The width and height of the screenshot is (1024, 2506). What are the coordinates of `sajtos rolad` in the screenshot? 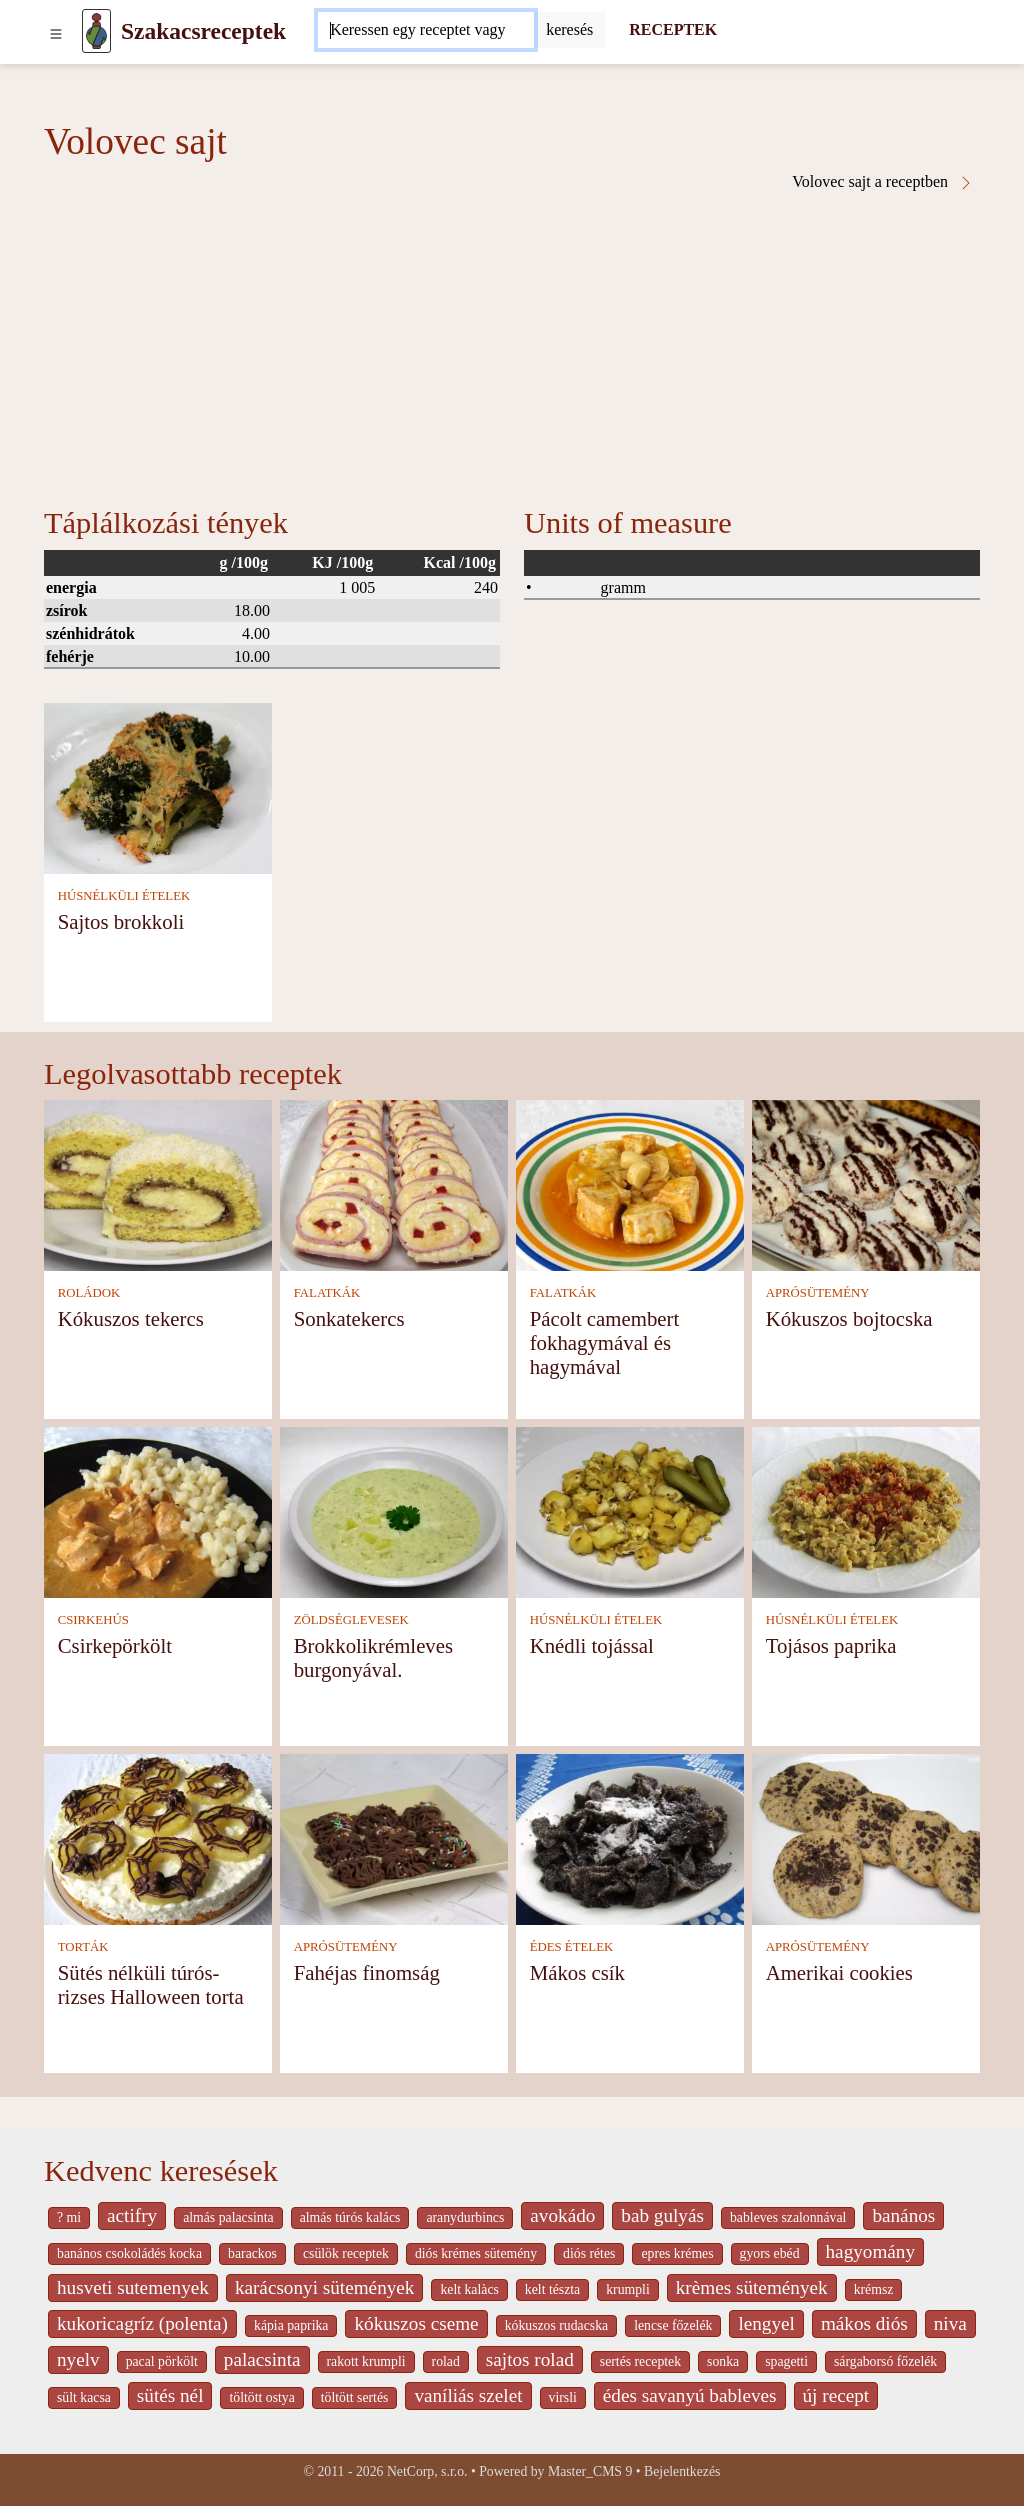 It's located at (530, 2359).